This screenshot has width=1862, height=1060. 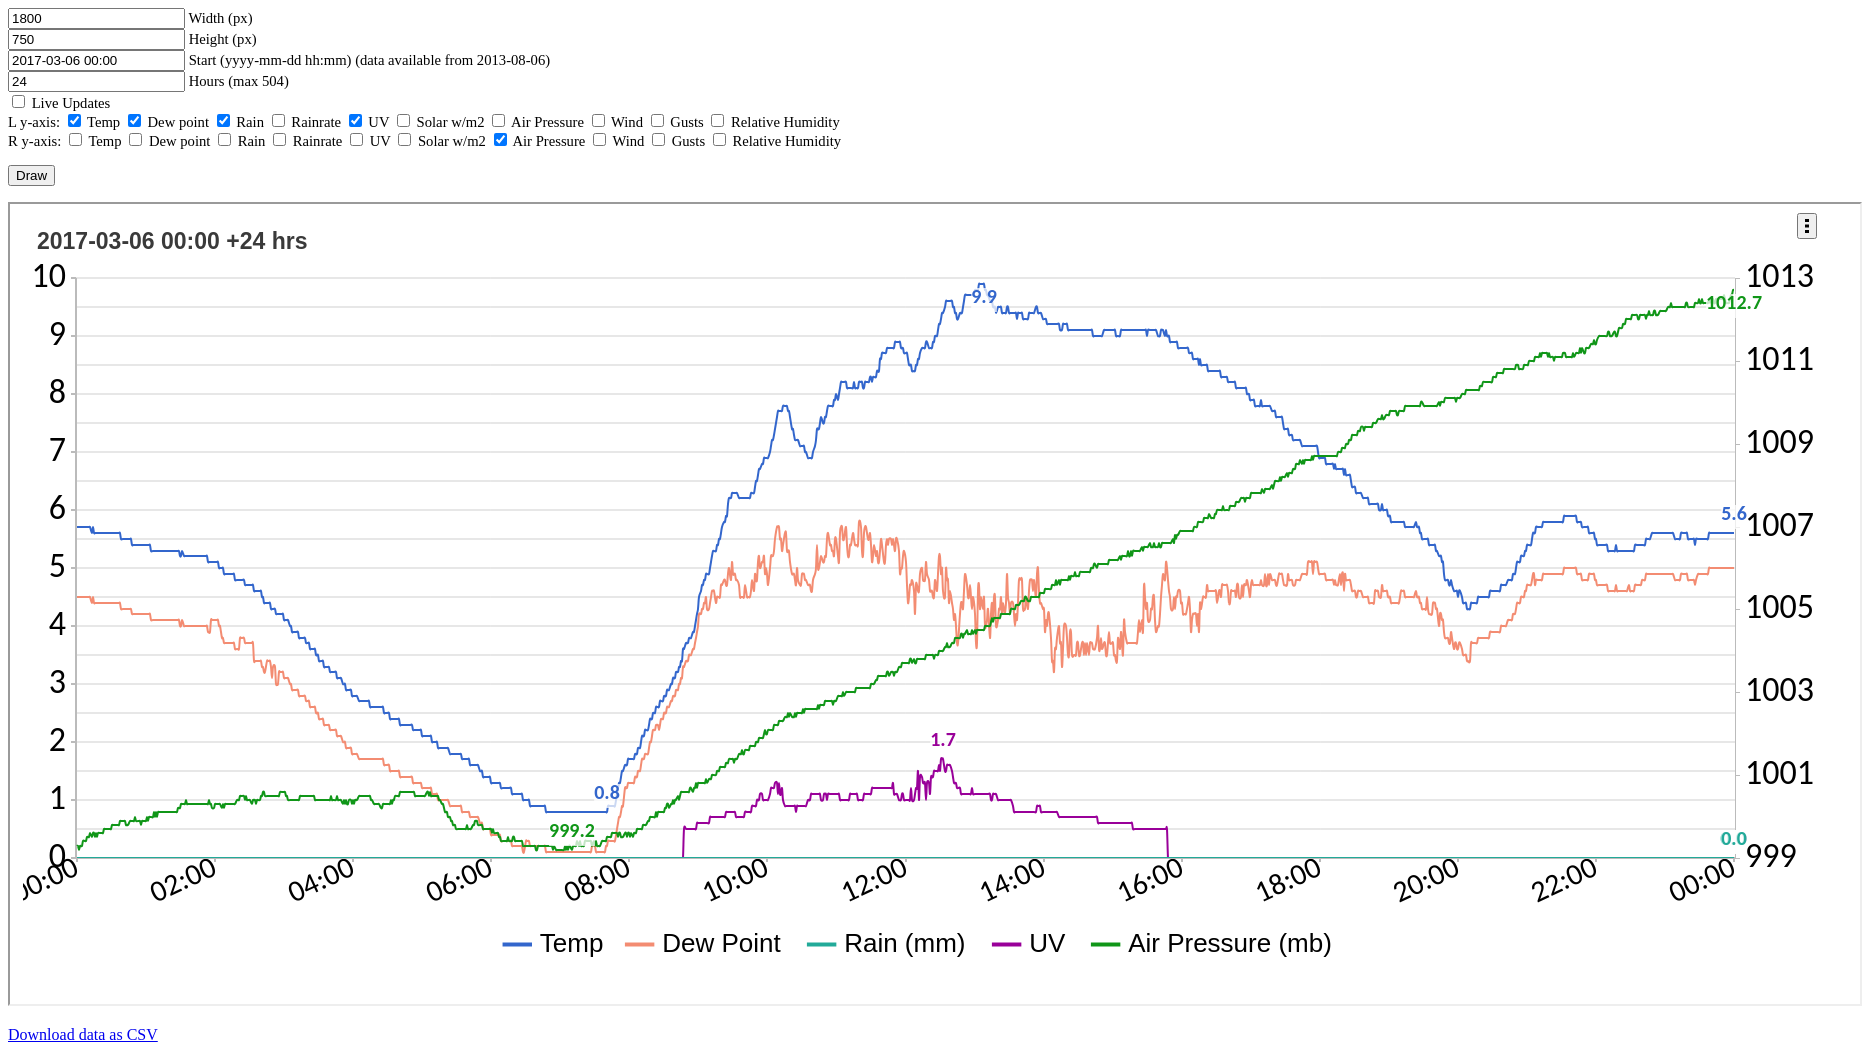 What do you see at coordinates (83, 1034) in the screenshot?
I see `Download data as CSV` at bounding box center [83, 1034].